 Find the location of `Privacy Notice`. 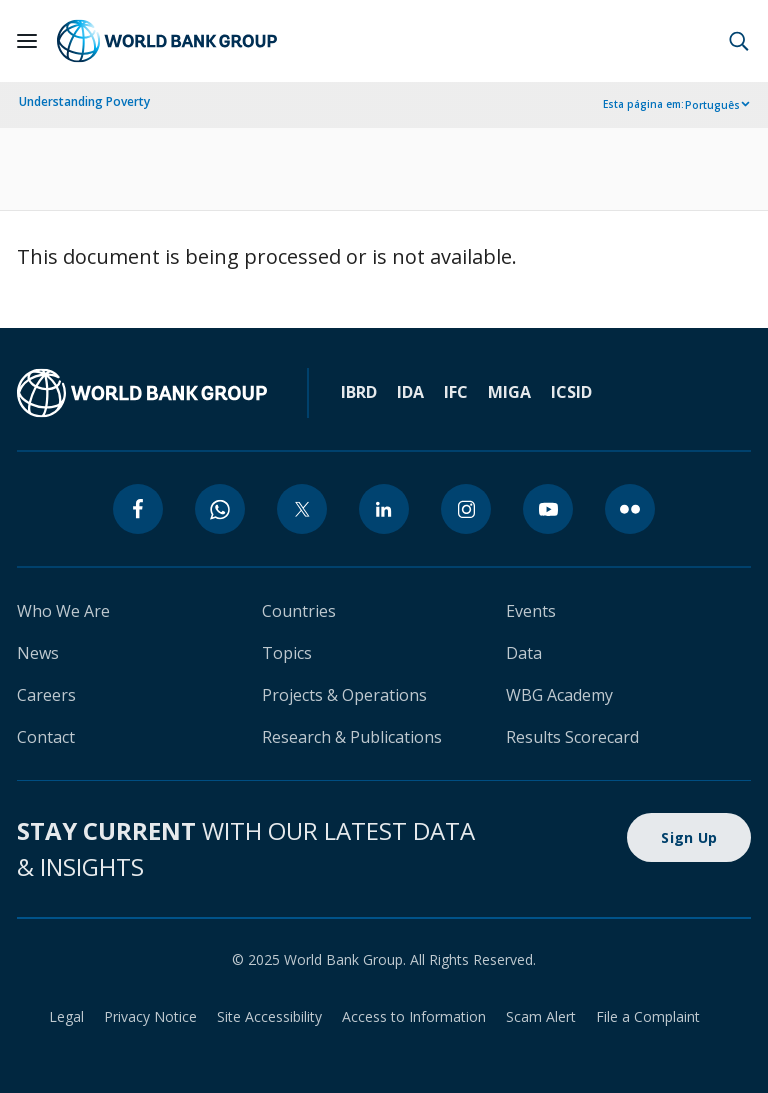

Privacy Notice is located at coordinates (150, 1016).